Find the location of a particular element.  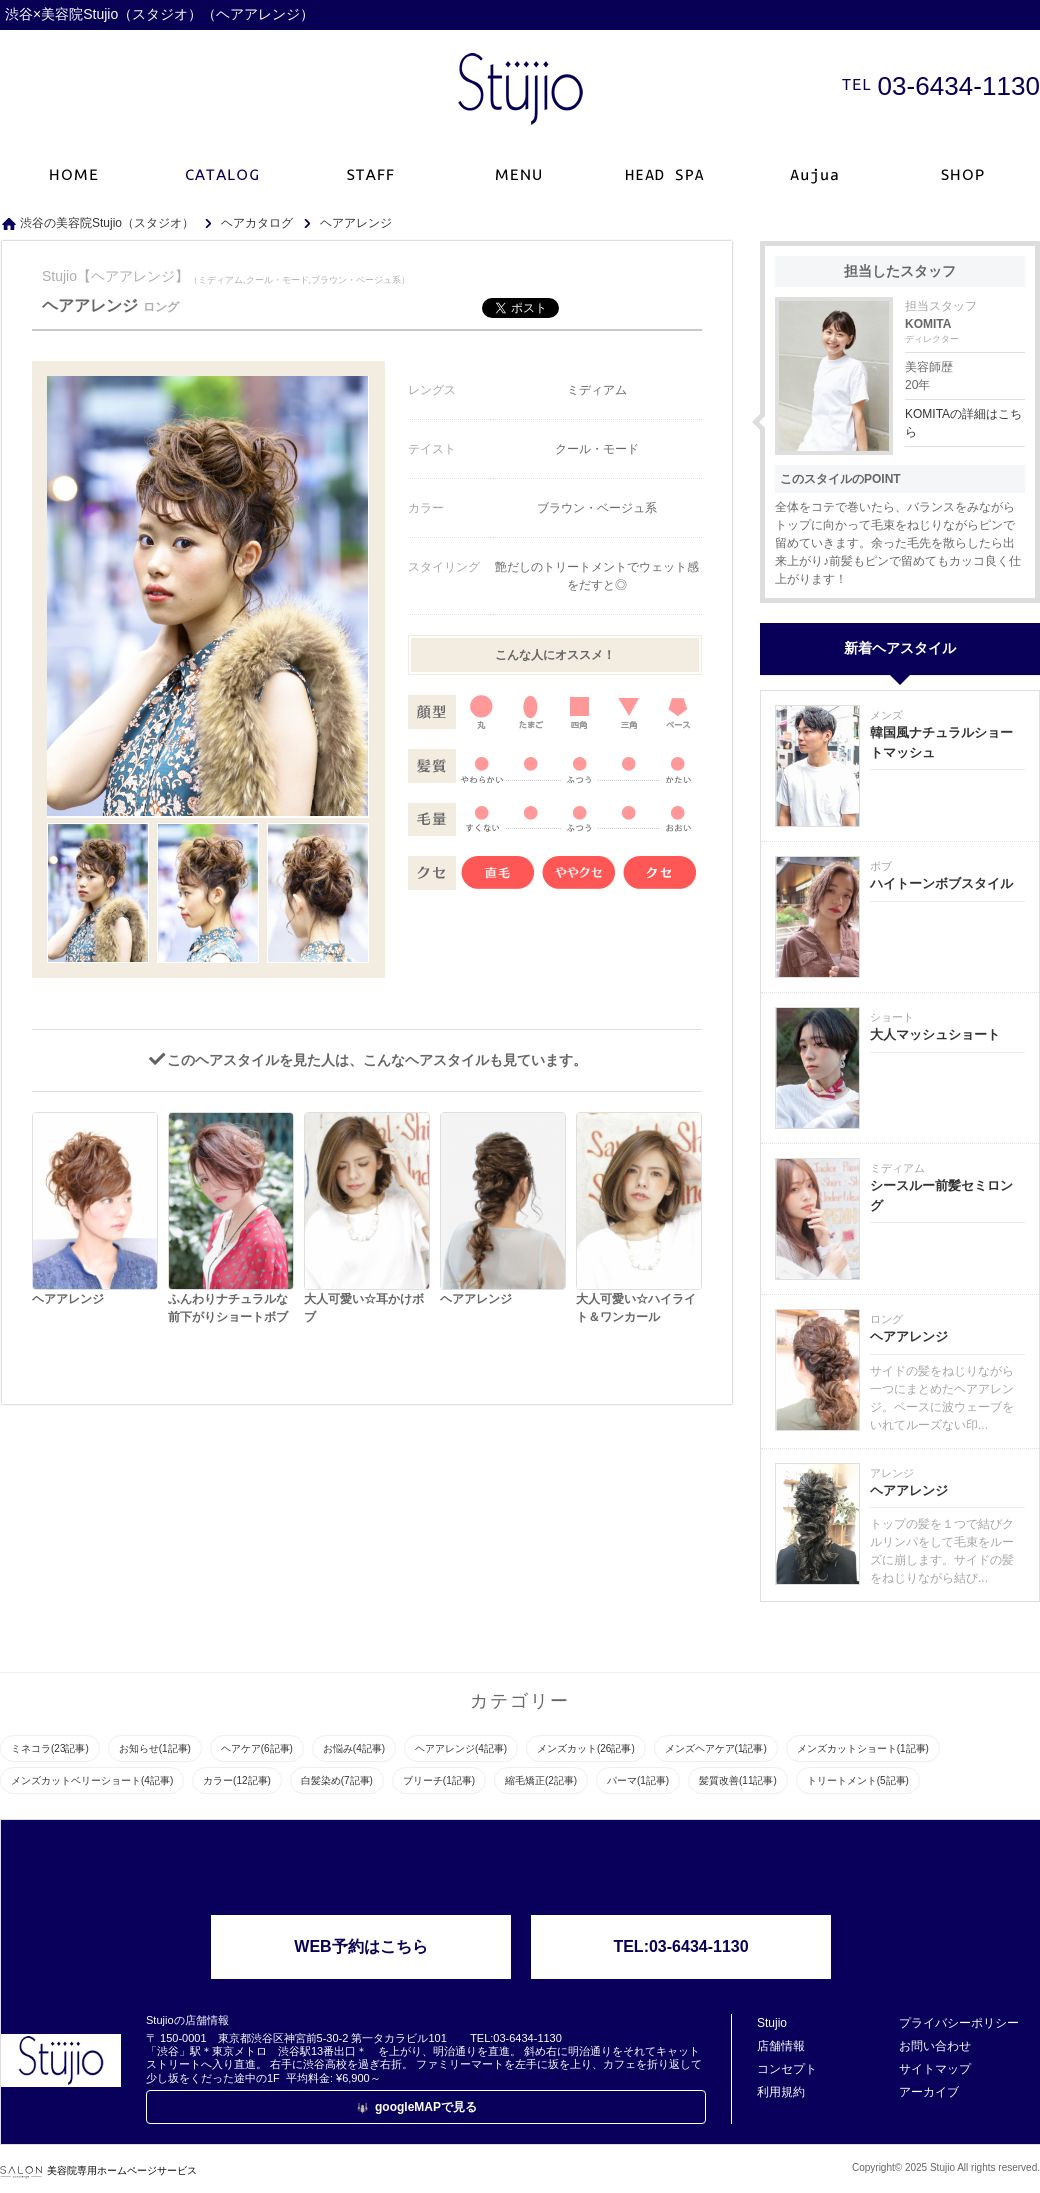

ハイトーンボブスタイル is located at coordinates (941, 883).